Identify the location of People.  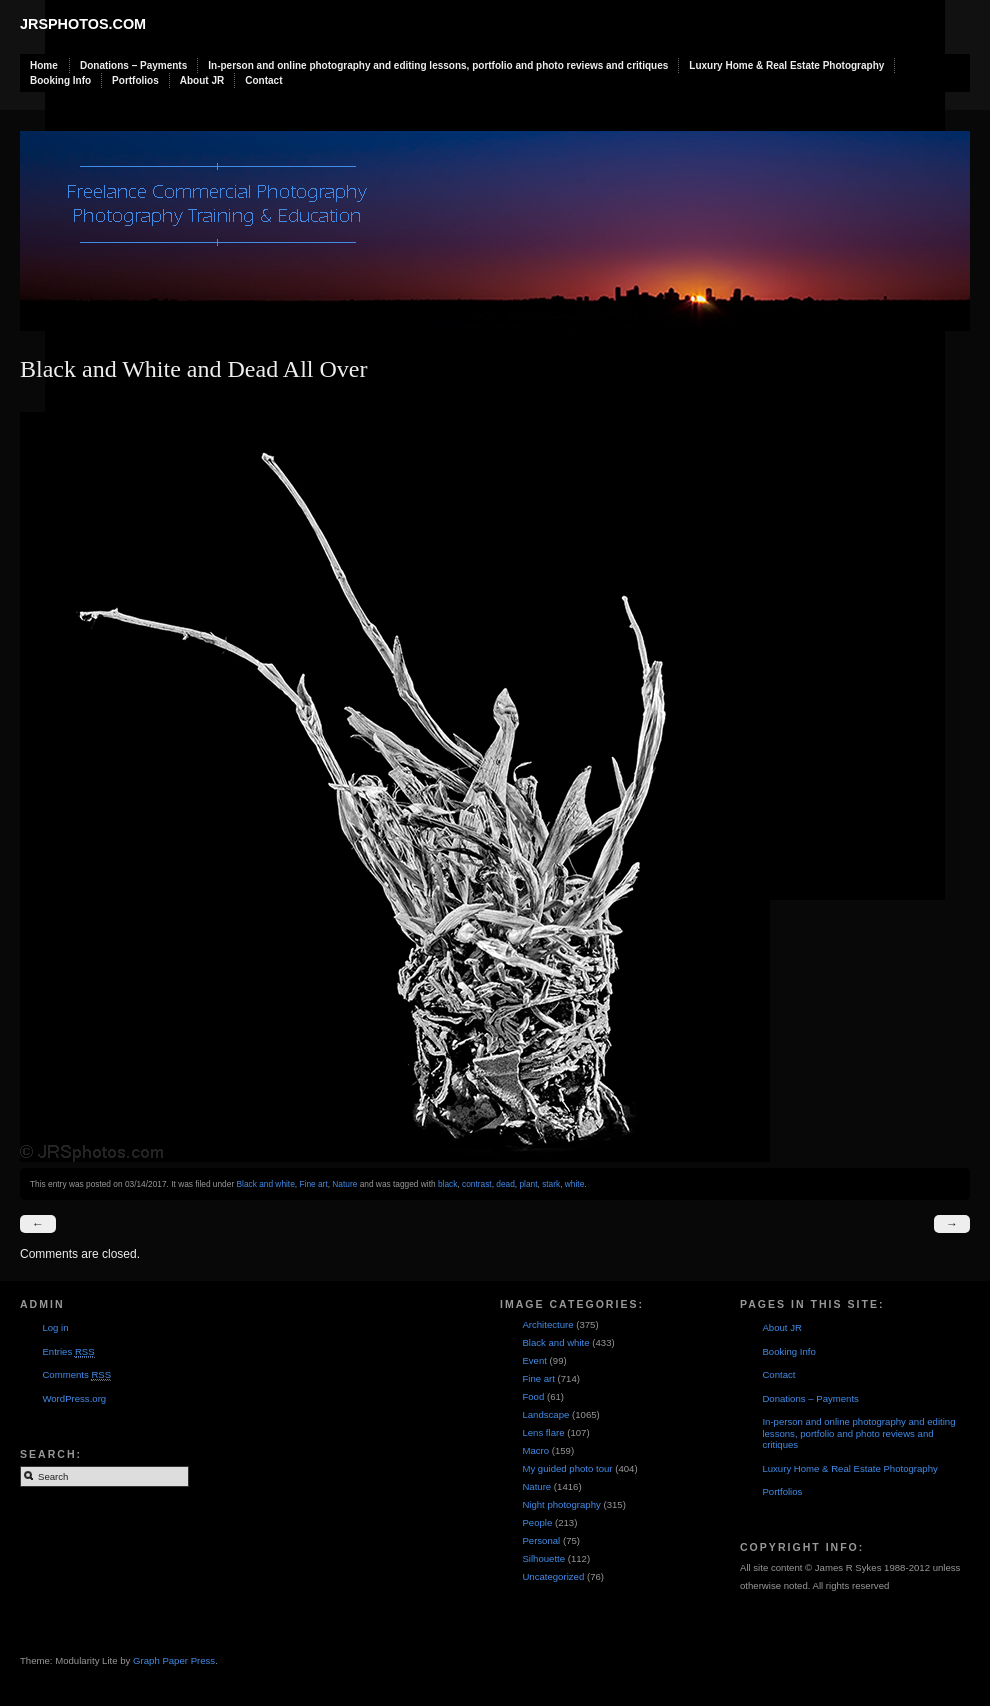
(537, 1522).